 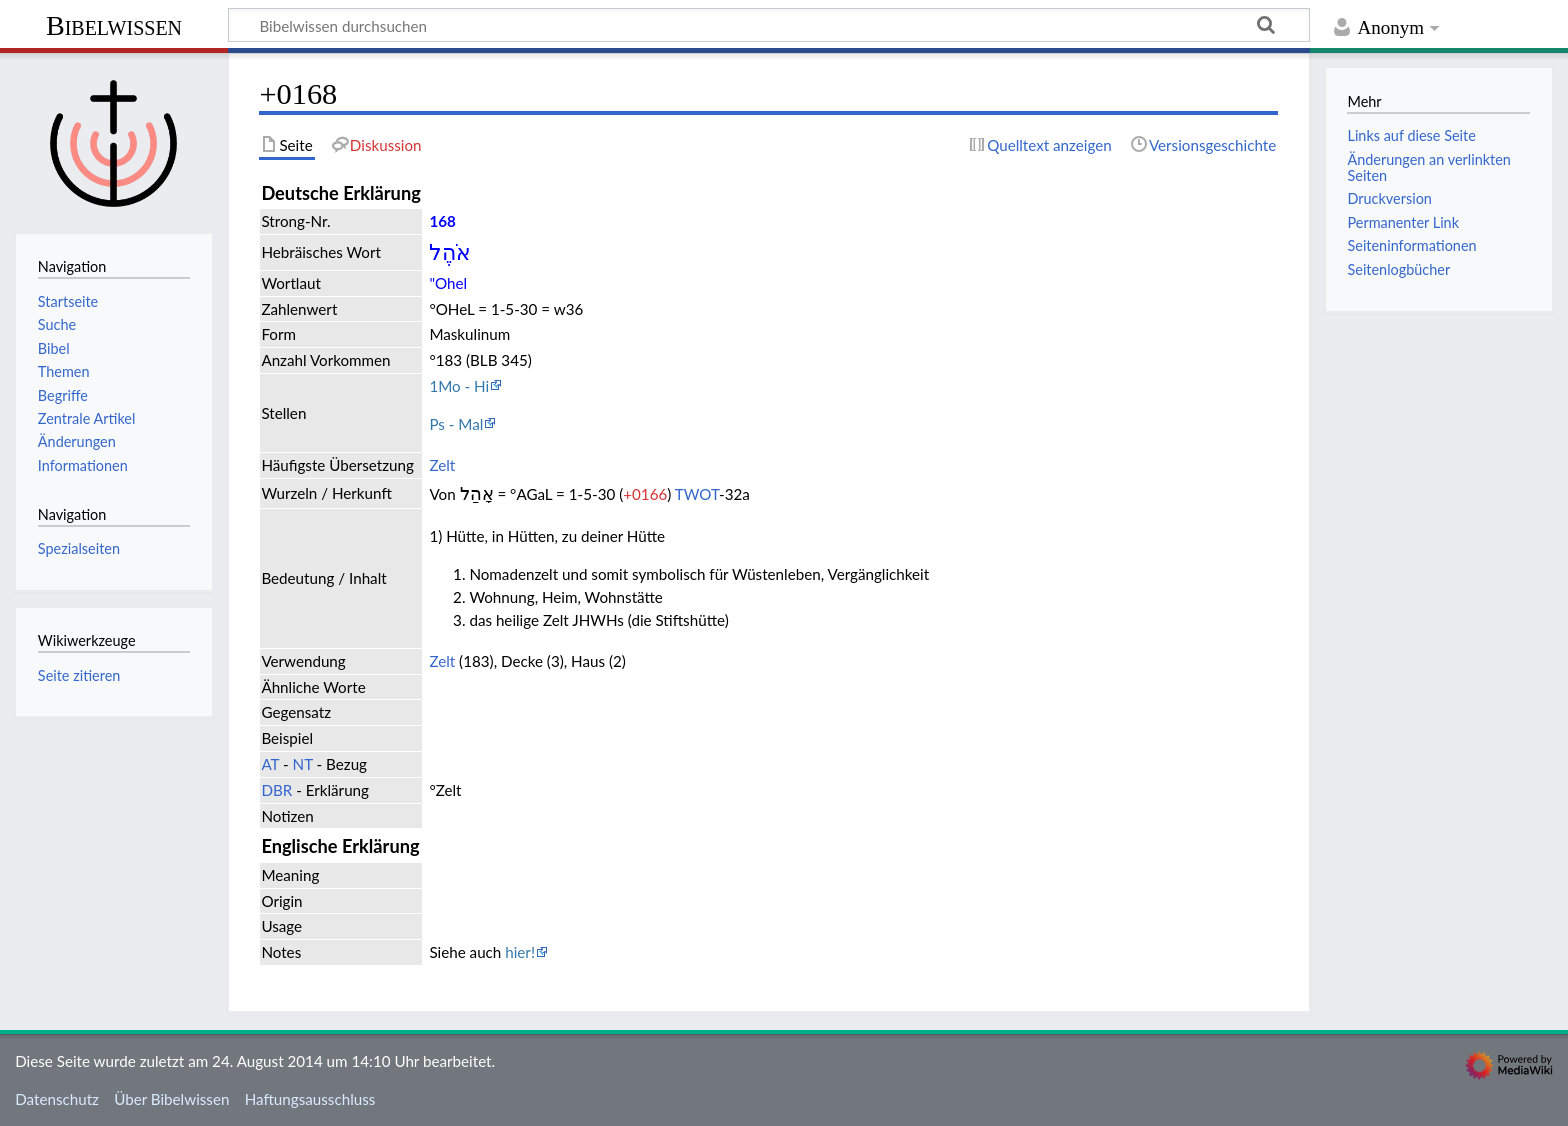 What do you see at coordinates (459, 386) in the screenshot?
I see `1Mo - Hi` at bounding box center [459, 386].